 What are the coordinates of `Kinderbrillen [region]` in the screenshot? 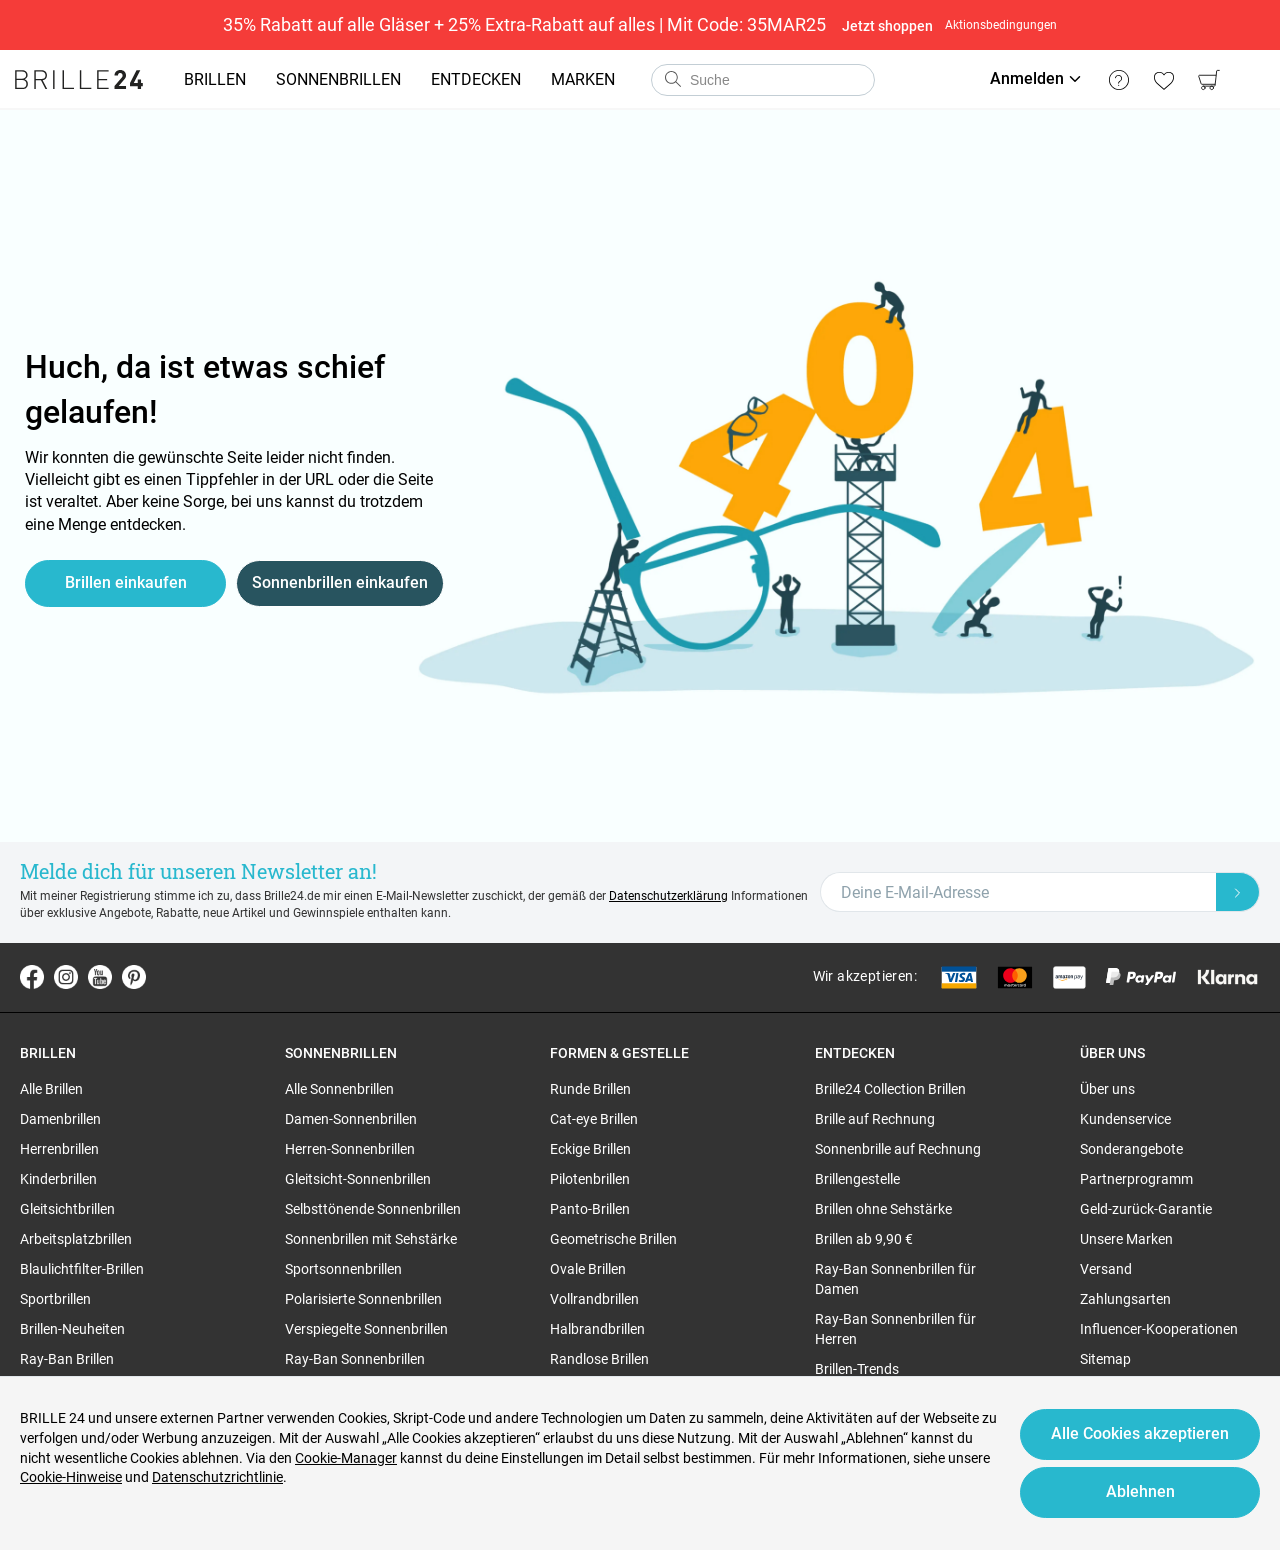 It's located at (58, 1179).